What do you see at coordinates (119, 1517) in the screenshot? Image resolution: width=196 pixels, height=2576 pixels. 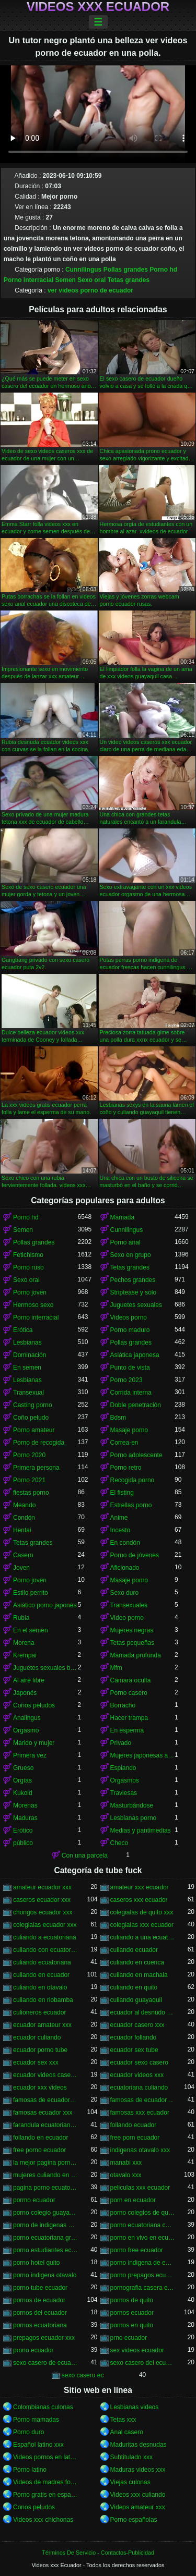 I see `Anime` at bounding box center [119, 1517].